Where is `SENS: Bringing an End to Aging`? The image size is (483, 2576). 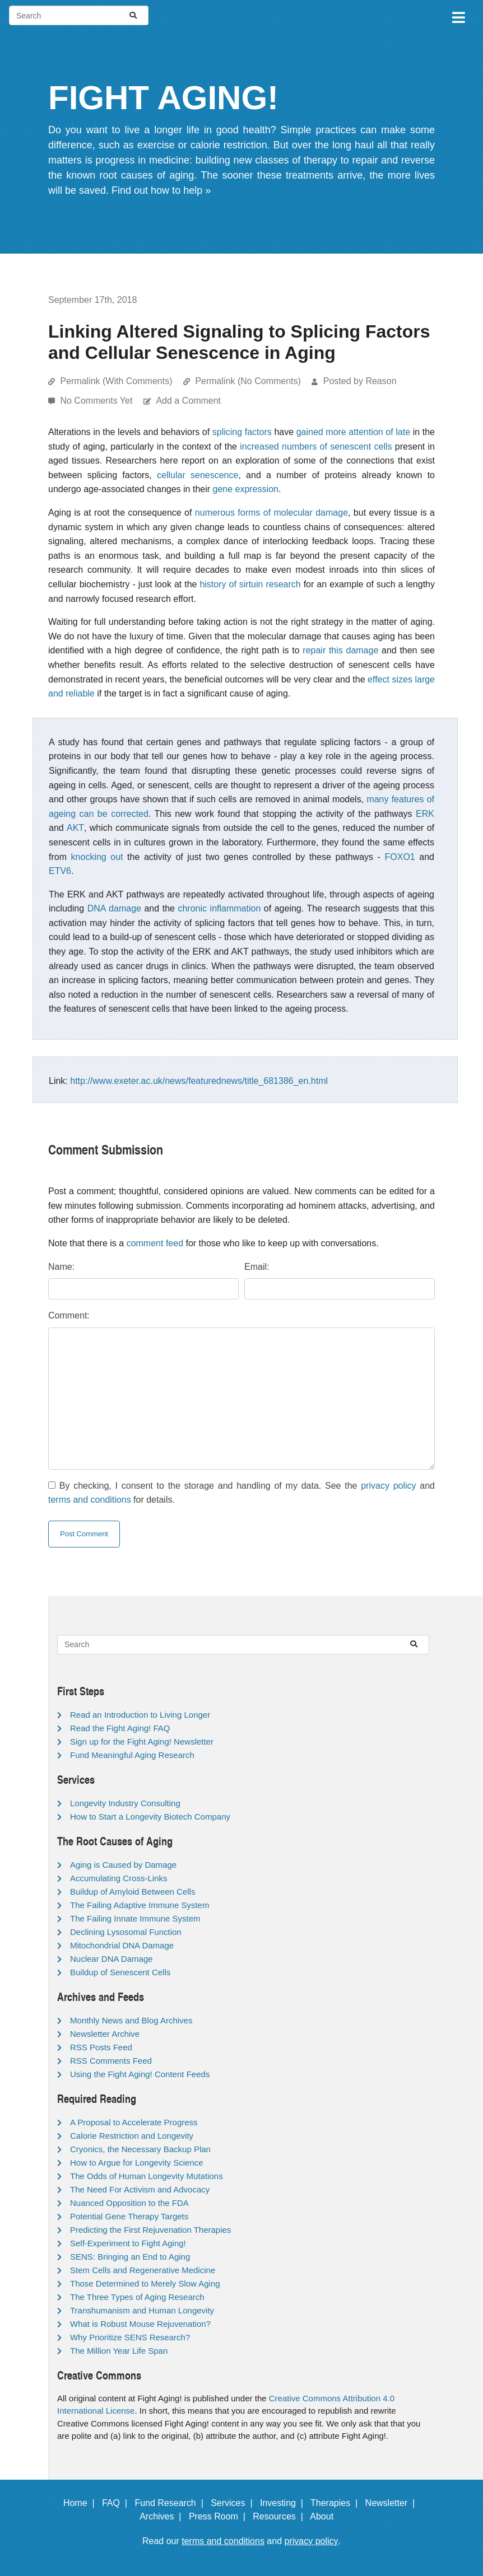
SENS: Bringing an End to Aging is located at coordinates (130, 2256).